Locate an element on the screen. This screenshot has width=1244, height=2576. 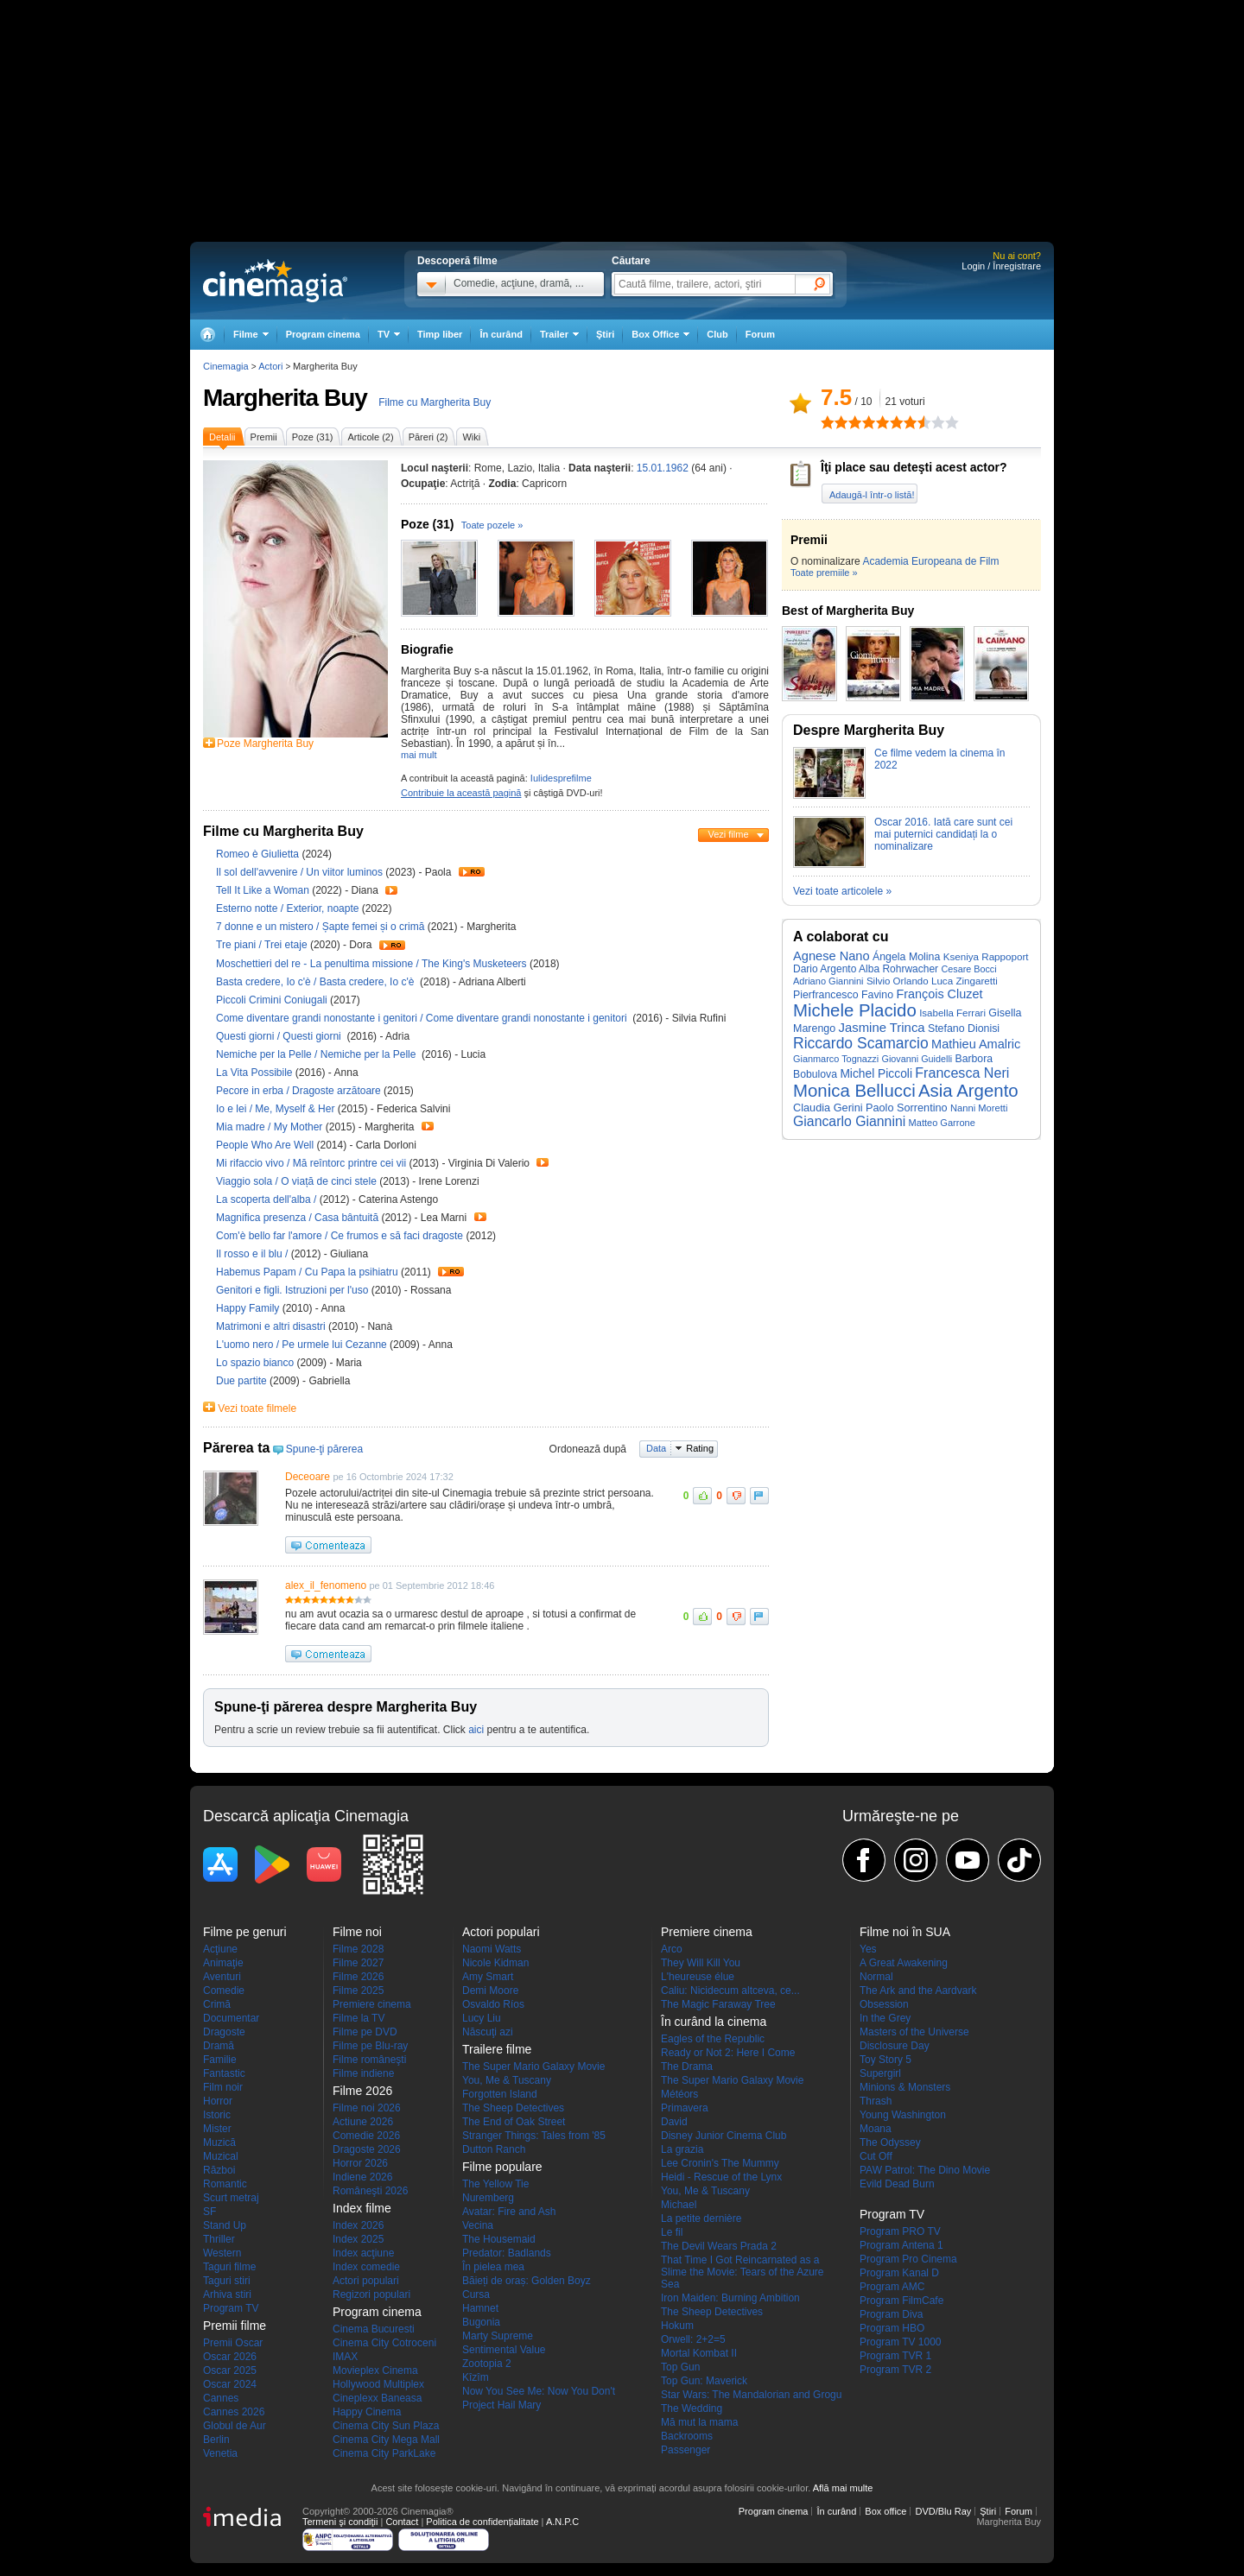
Politica de confidențialitate is located at coordinates (482, 2521).